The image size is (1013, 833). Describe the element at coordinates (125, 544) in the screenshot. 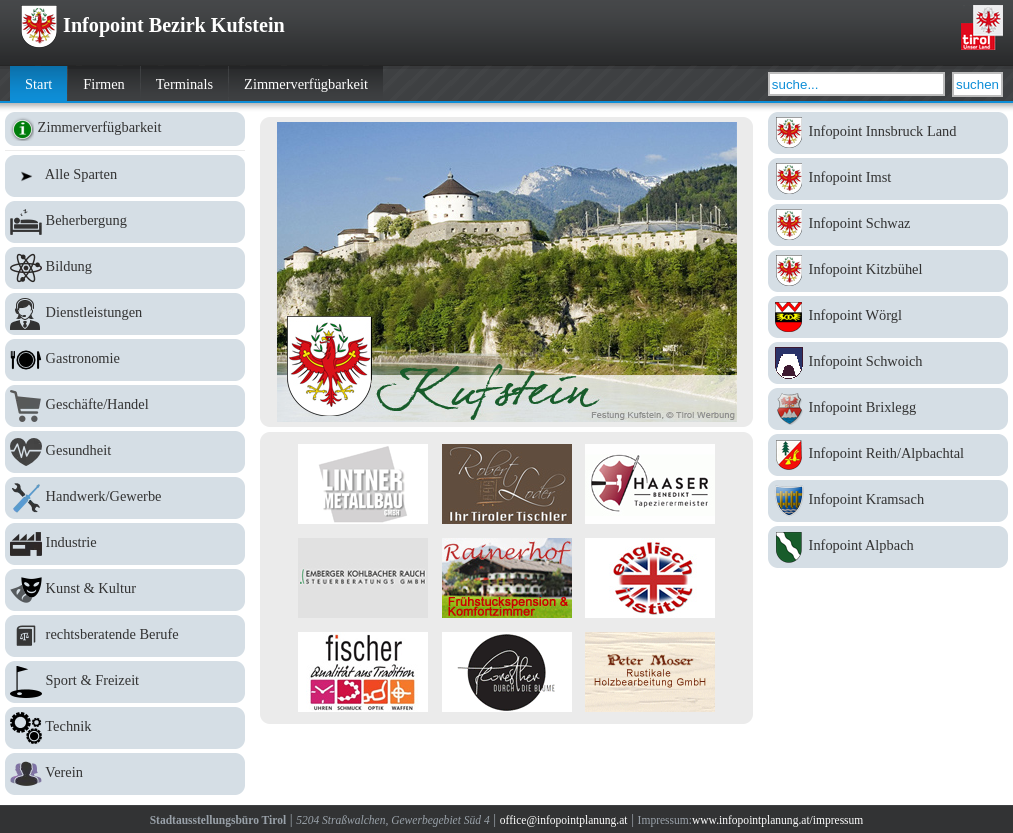

I see `Industrie` at that location.